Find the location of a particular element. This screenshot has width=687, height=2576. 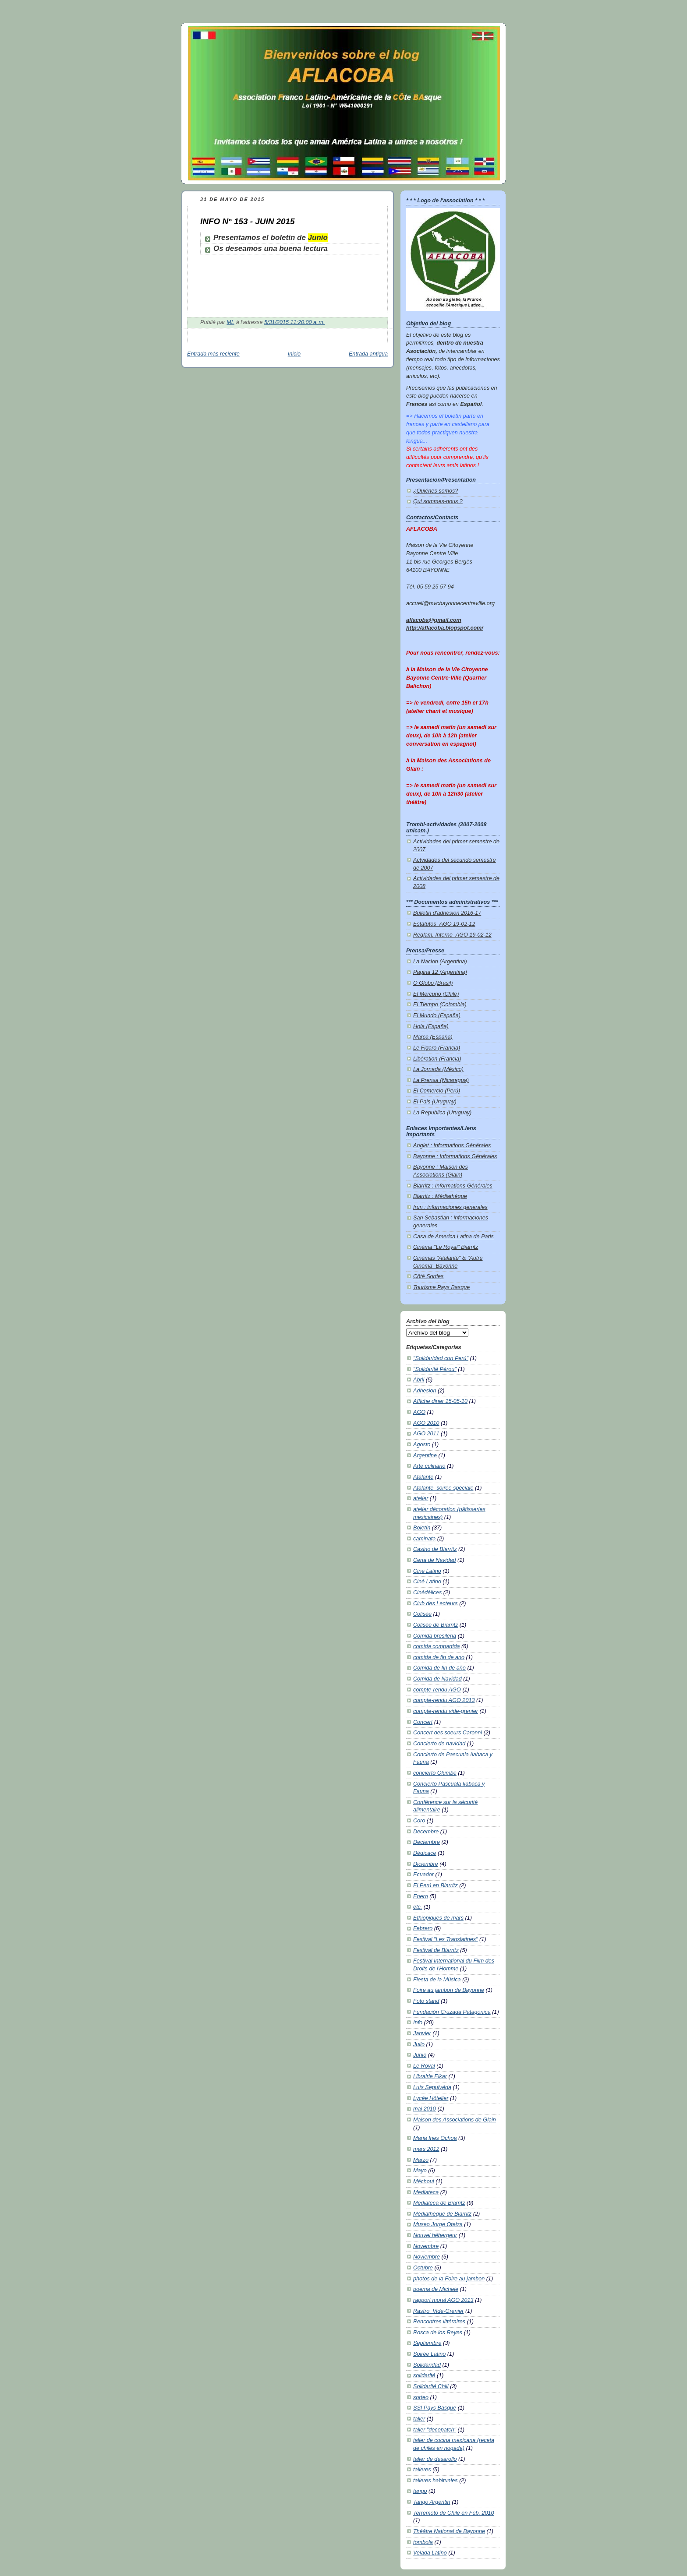

Coro is located at coordinates (419, 1821).